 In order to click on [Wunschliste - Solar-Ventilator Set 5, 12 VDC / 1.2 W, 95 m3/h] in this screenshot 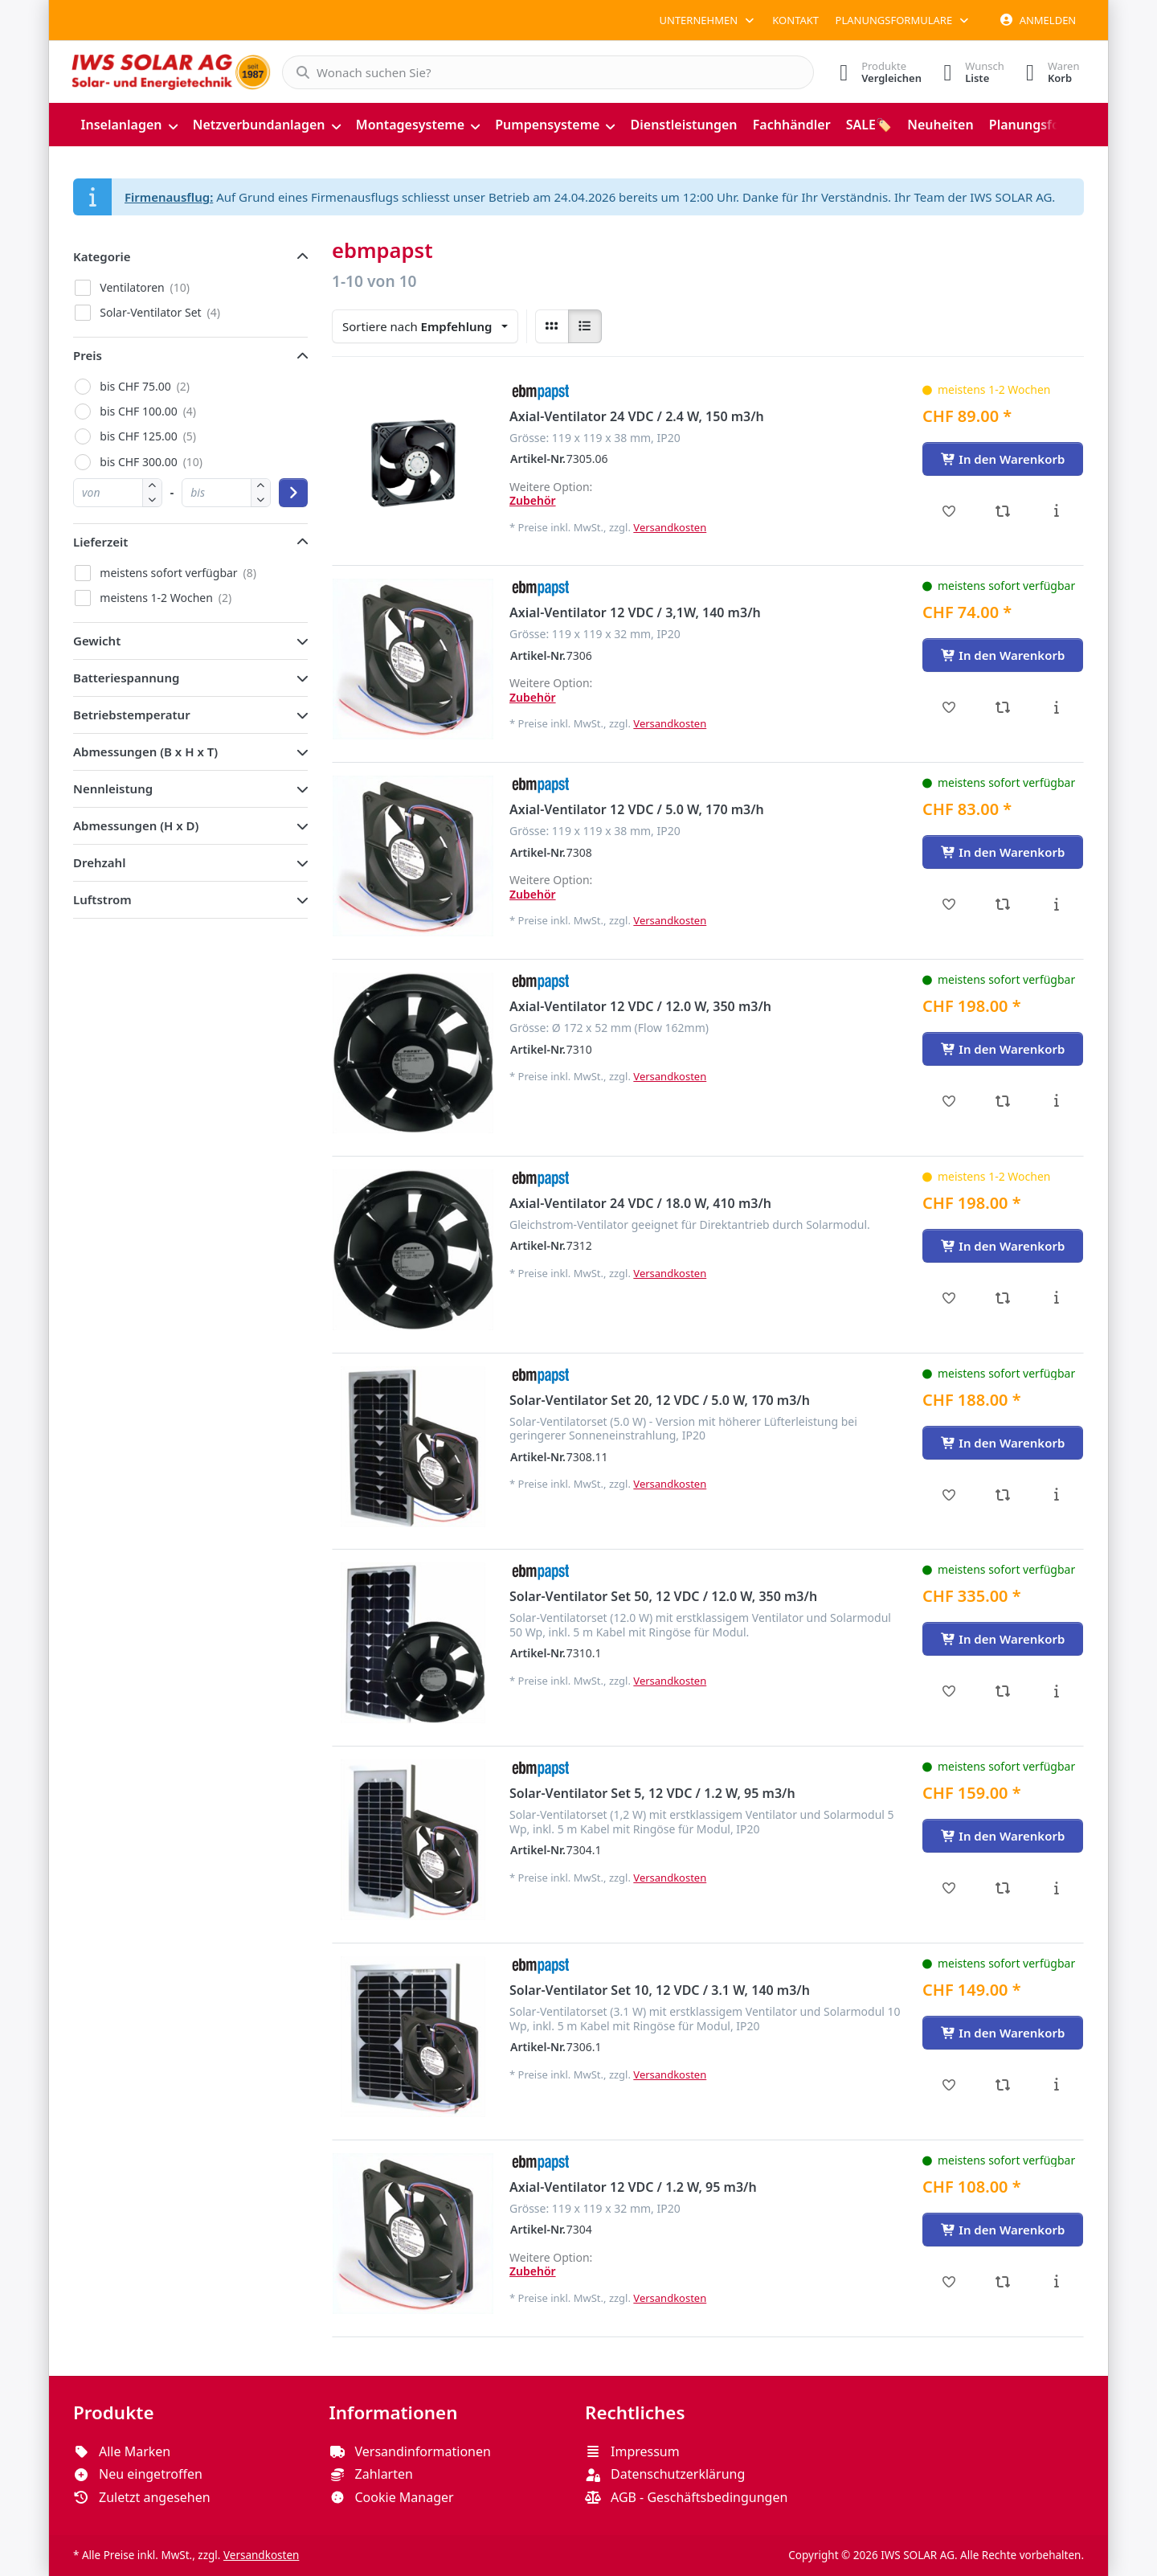, I will do `click(949, 1888)`.